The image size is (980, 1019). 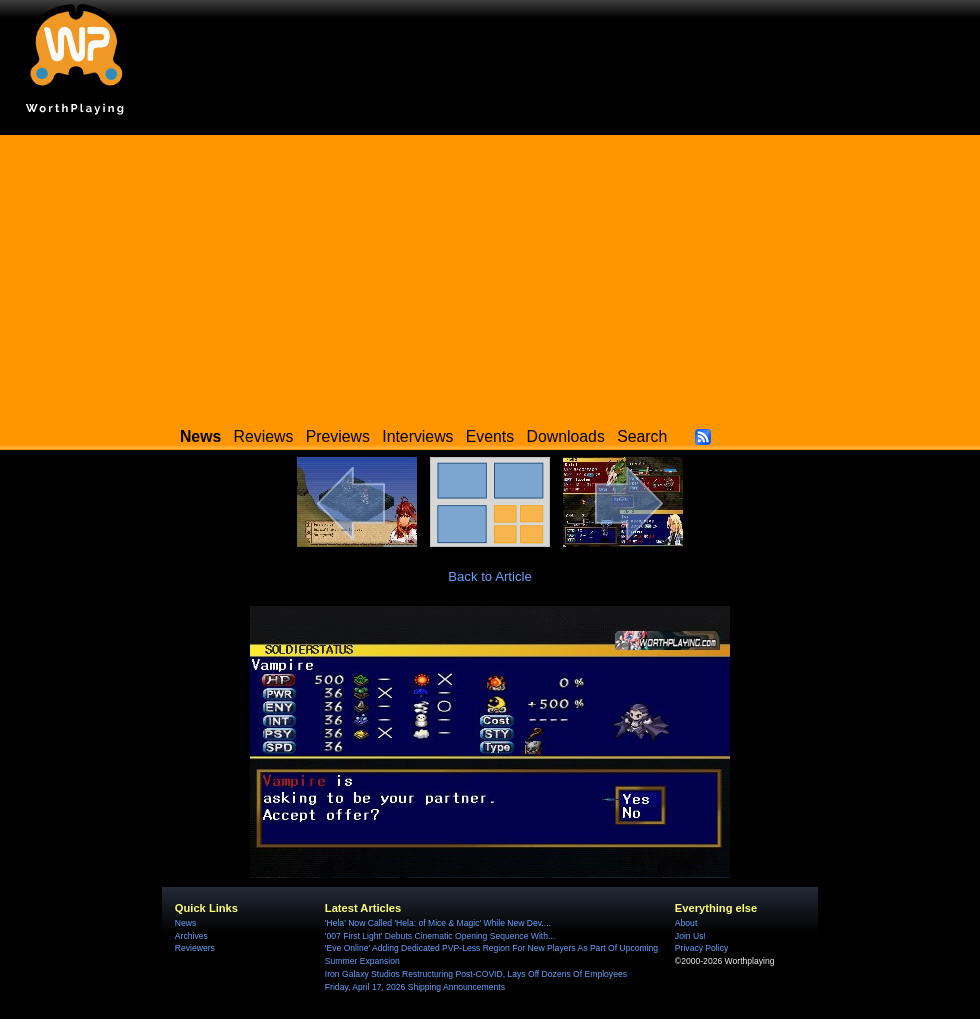 What do you see at coordinates (566, 436) in the screenshot?
I see `Downloads` at bounding box center [566, 436].